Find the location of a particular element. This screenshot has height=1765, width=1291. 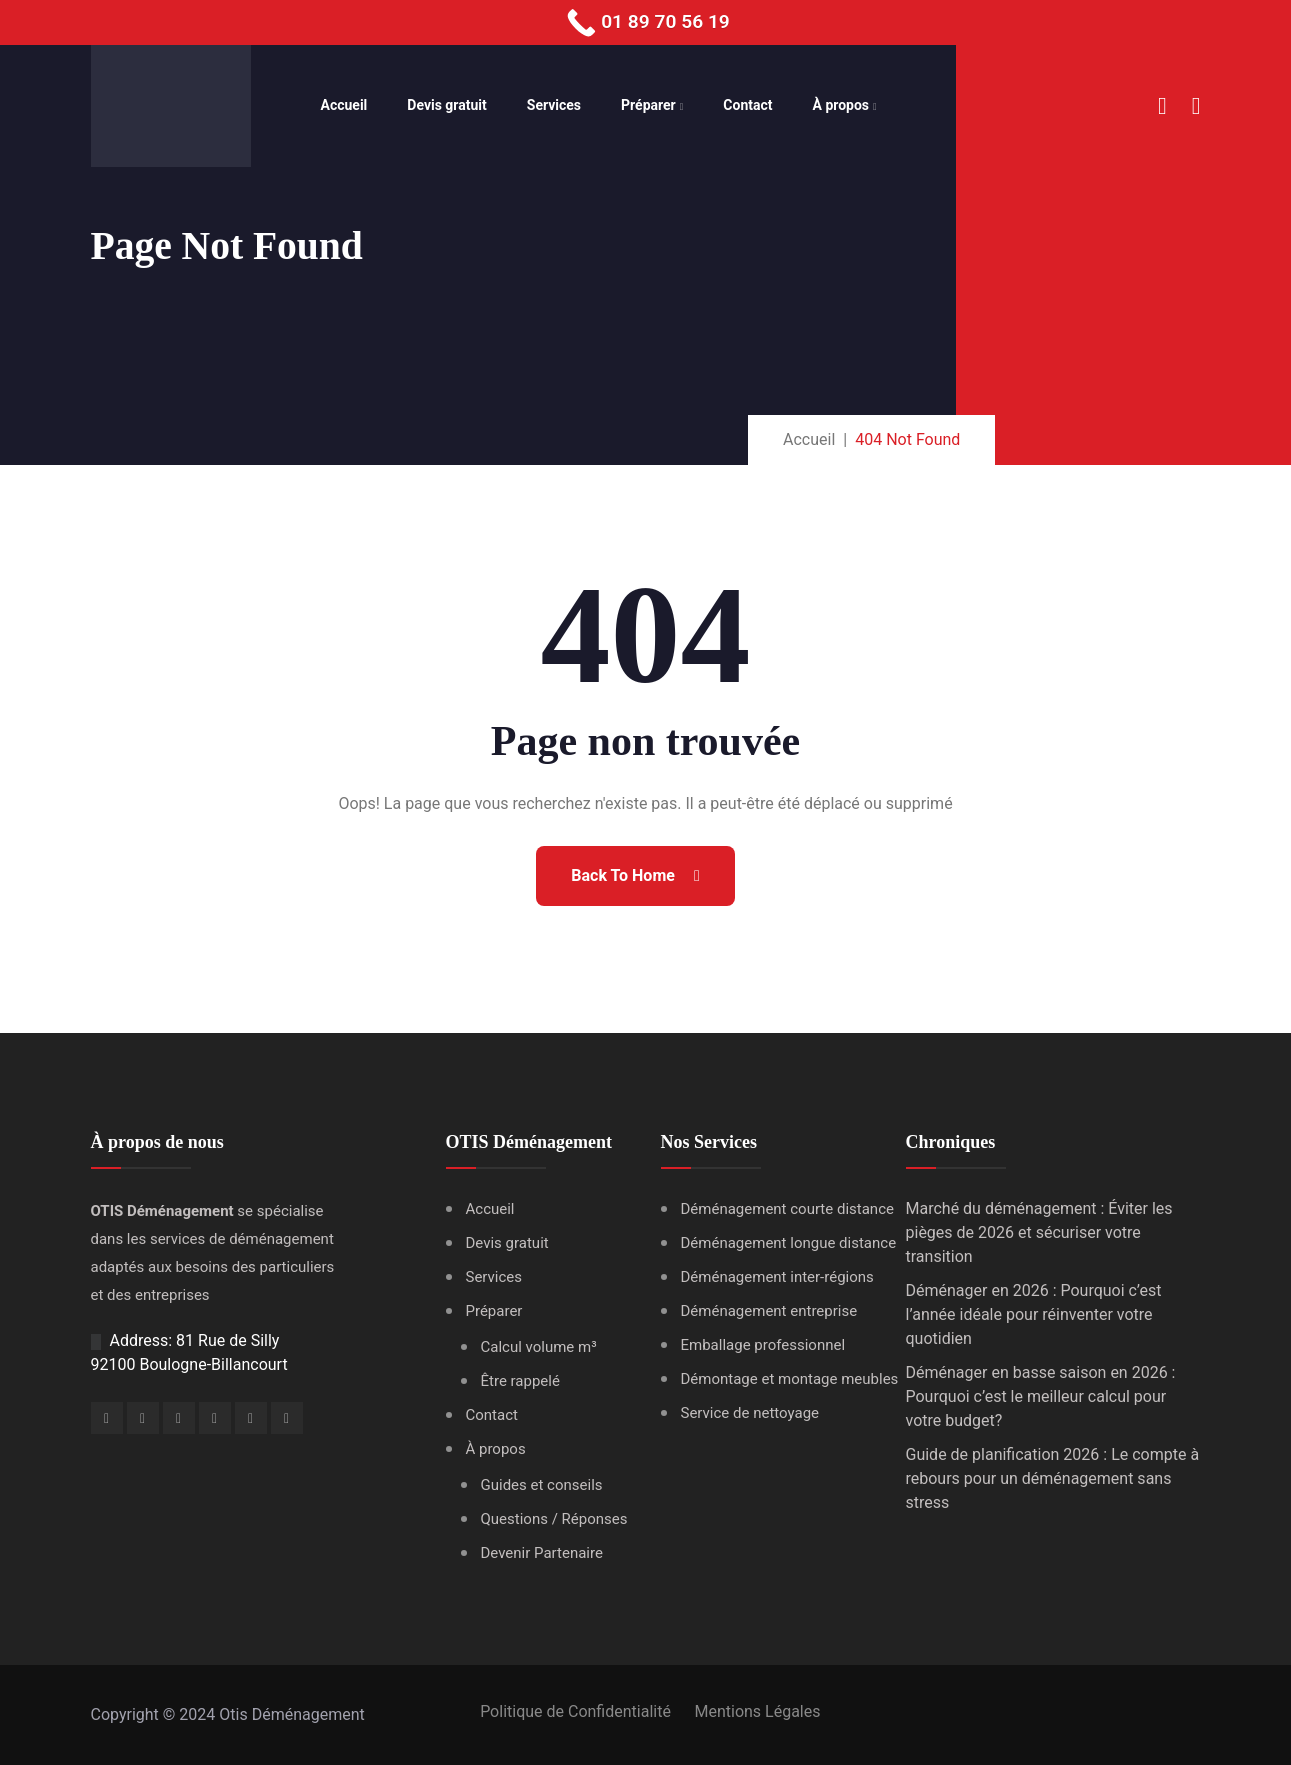

Accueil is located at coordinates (344, 105).